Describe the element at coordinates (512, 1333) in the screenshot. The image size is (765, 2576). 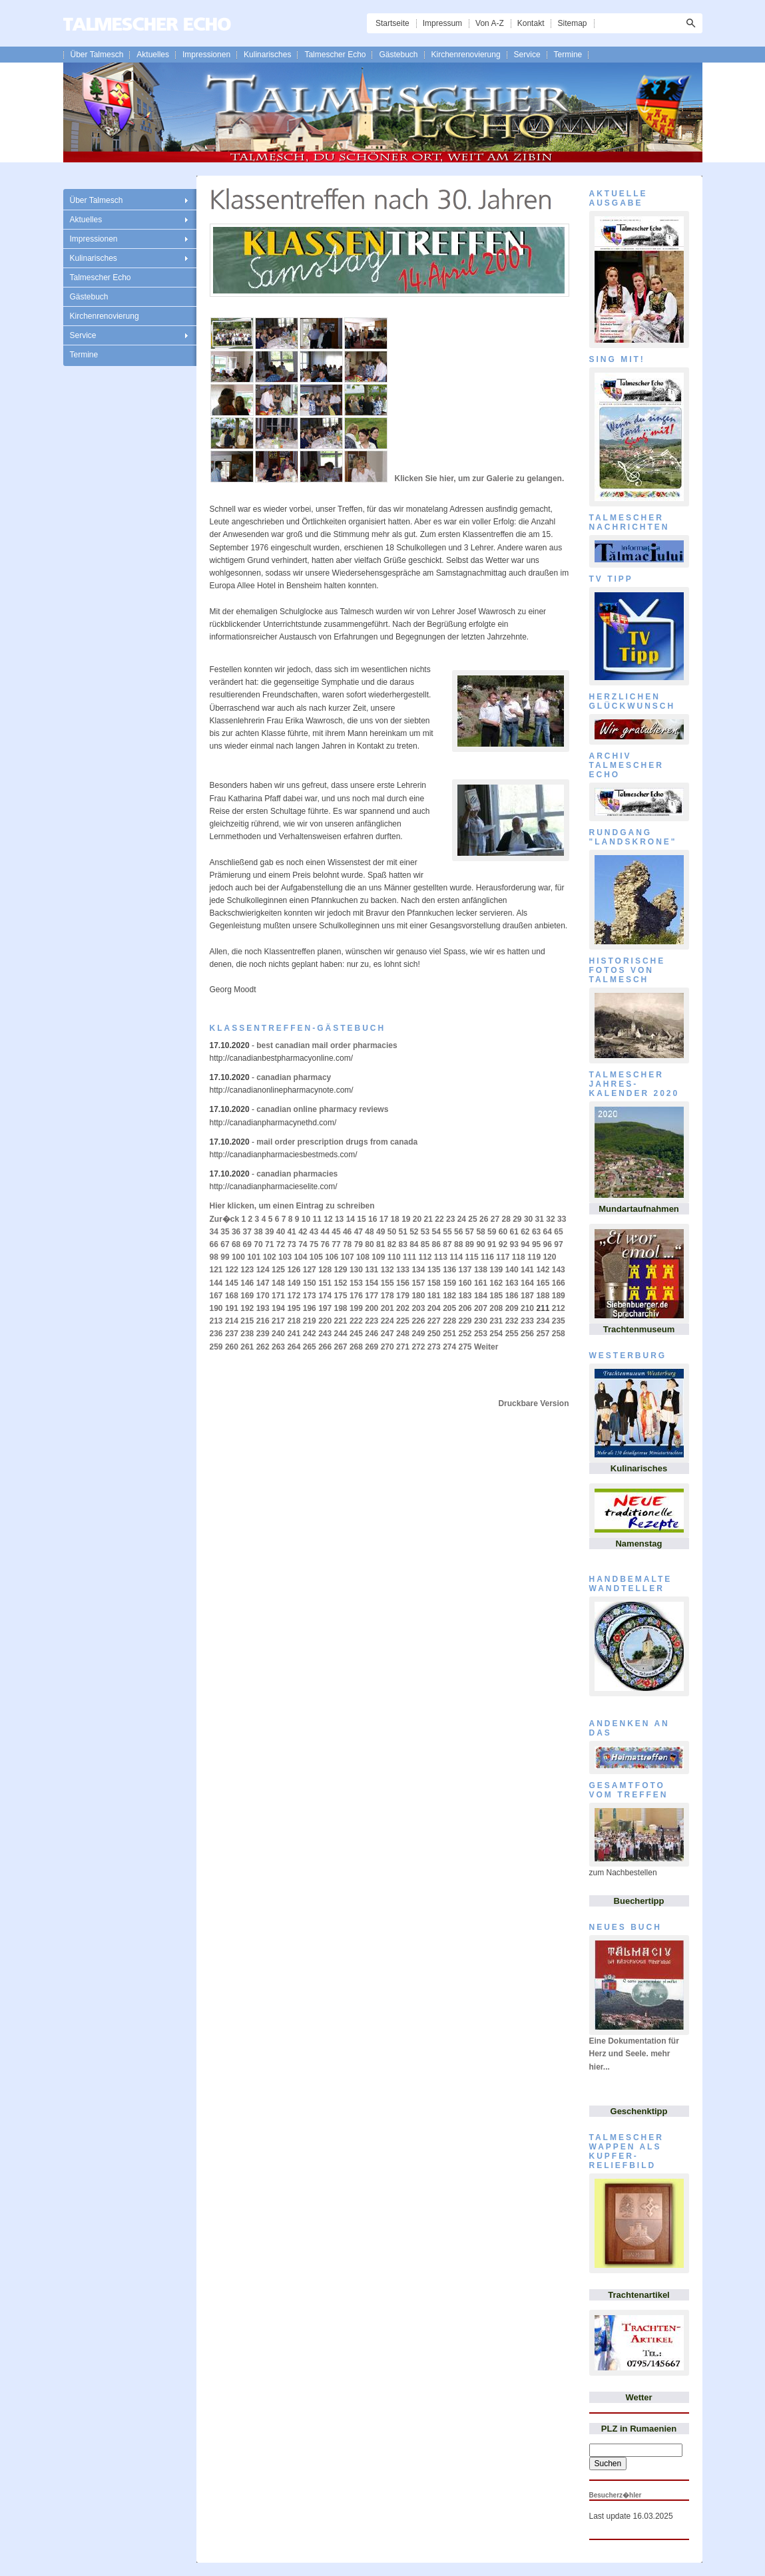
I see `255` at that location.